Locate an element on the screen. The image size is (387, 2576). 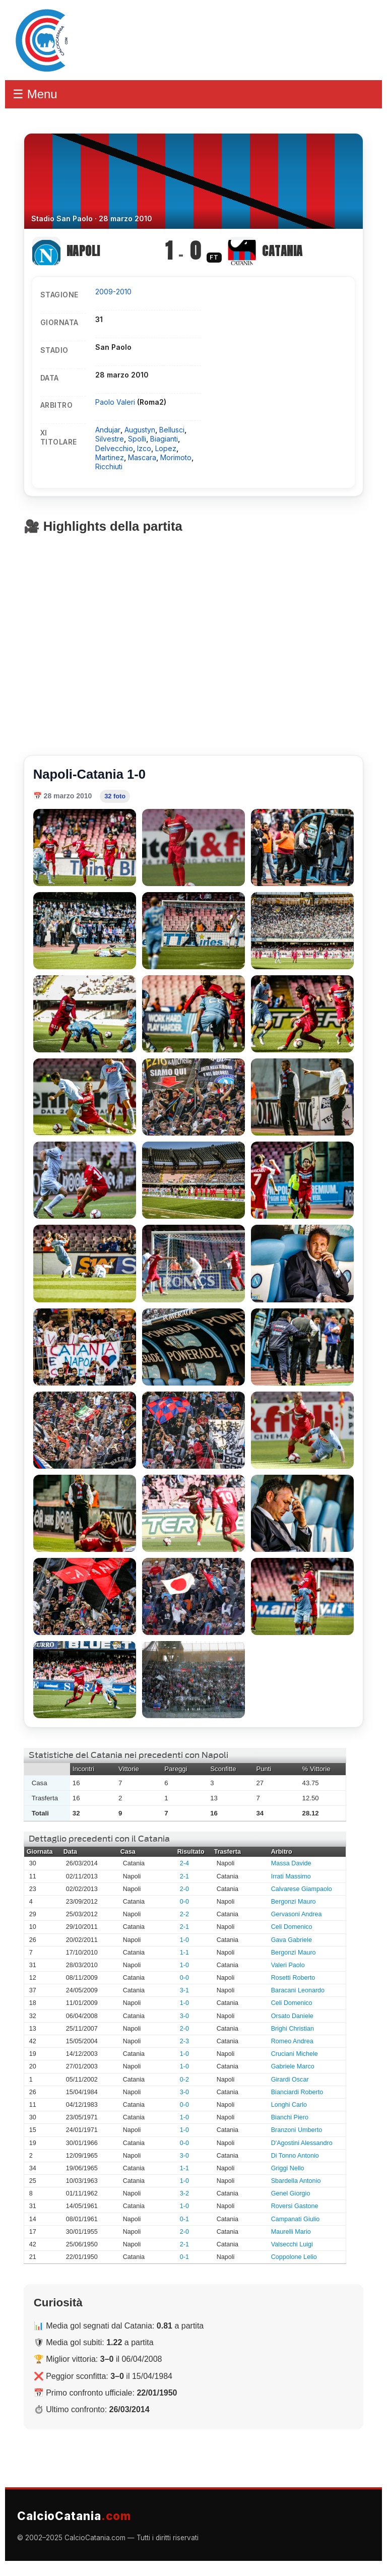
Izco is located at coordinates (144, 448).